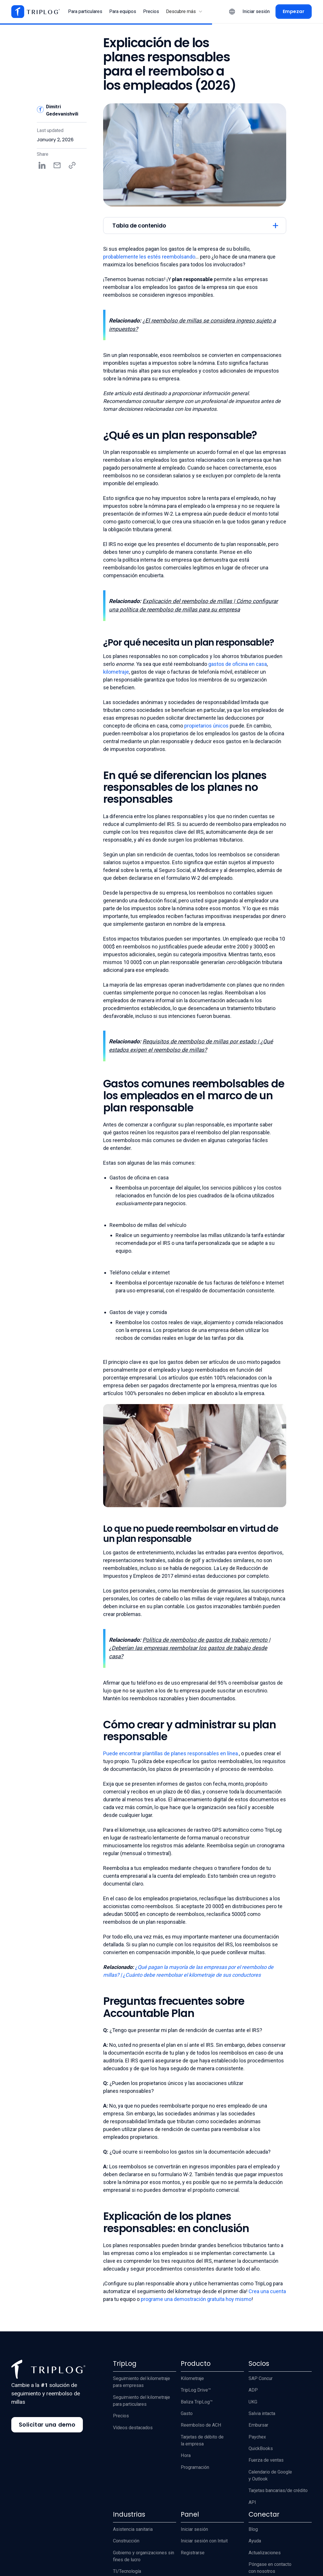 Image resolution: width=323 pixels, height=2576 pixels. Describe the element at coordinates (261, 2378) in the screenshot. I see `SAP Concur` at that location.